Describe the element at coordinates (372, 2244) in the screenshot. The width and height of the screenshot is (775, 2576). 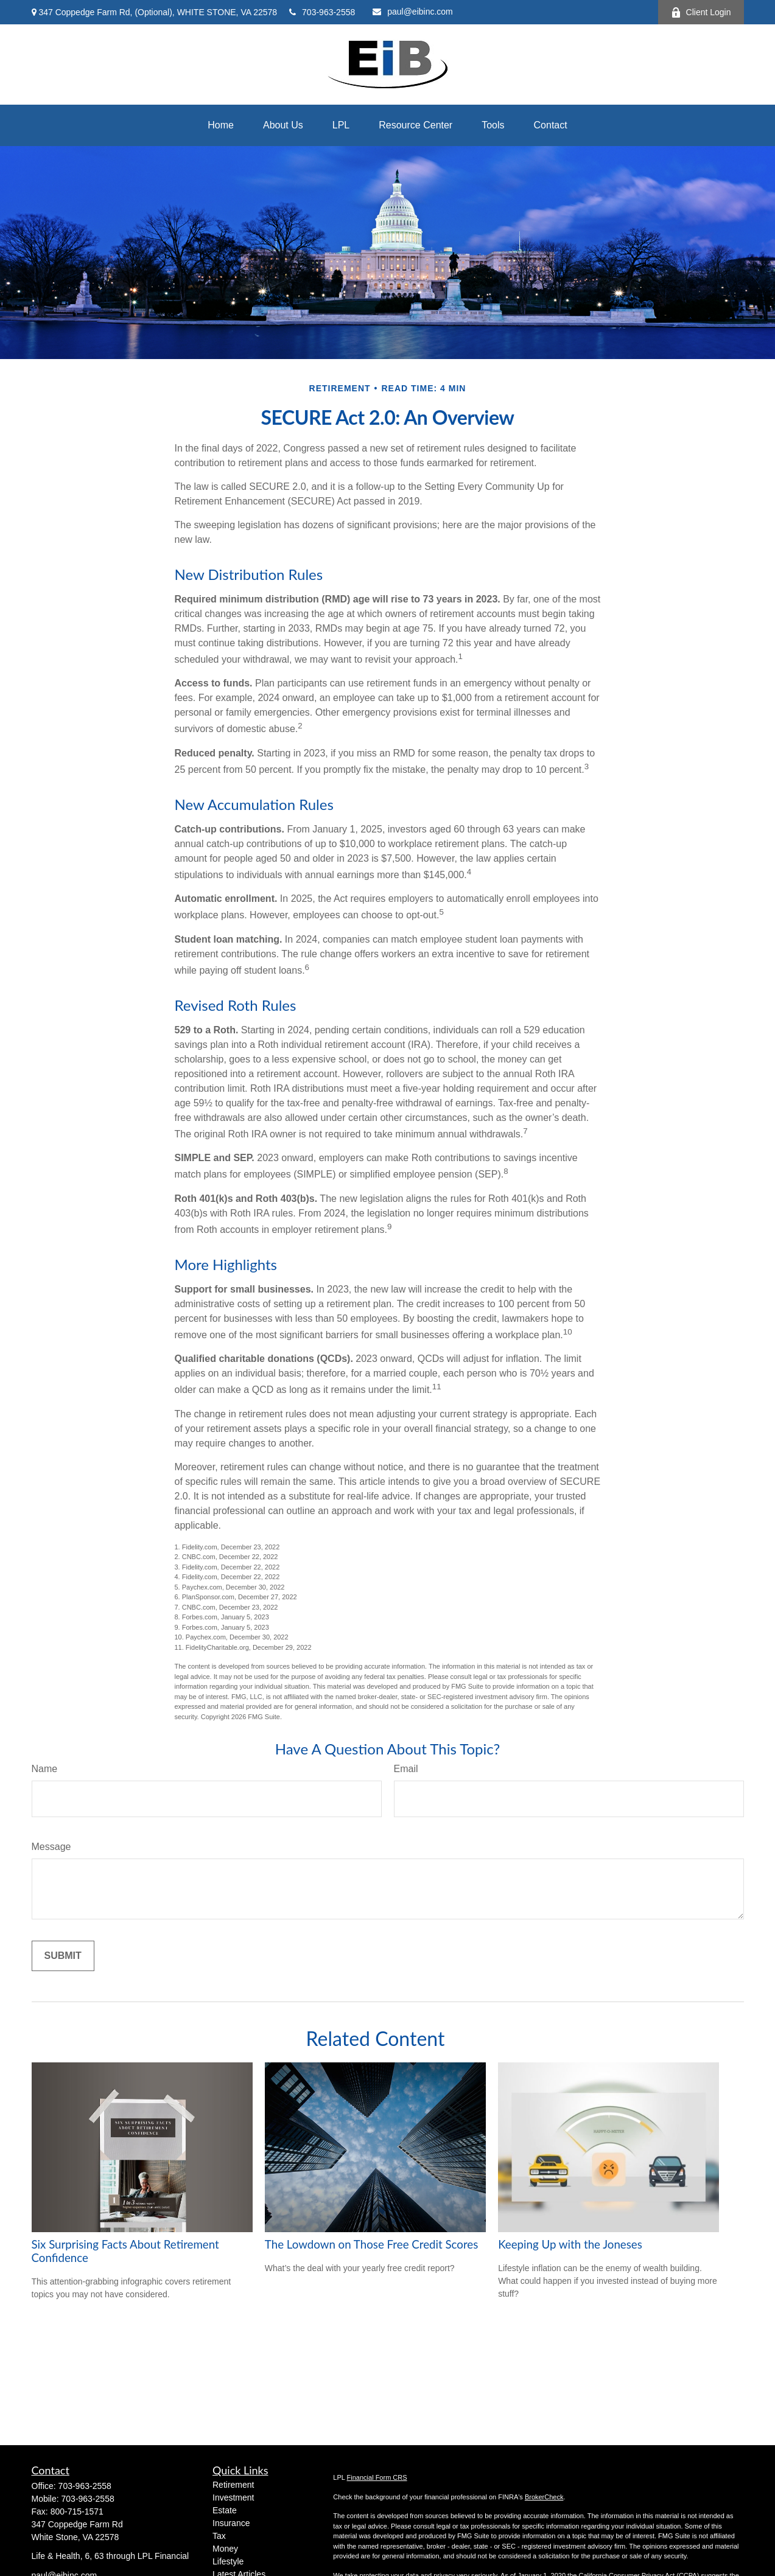
I see `The Lowdown on Those Free Credit Scores` at that location.